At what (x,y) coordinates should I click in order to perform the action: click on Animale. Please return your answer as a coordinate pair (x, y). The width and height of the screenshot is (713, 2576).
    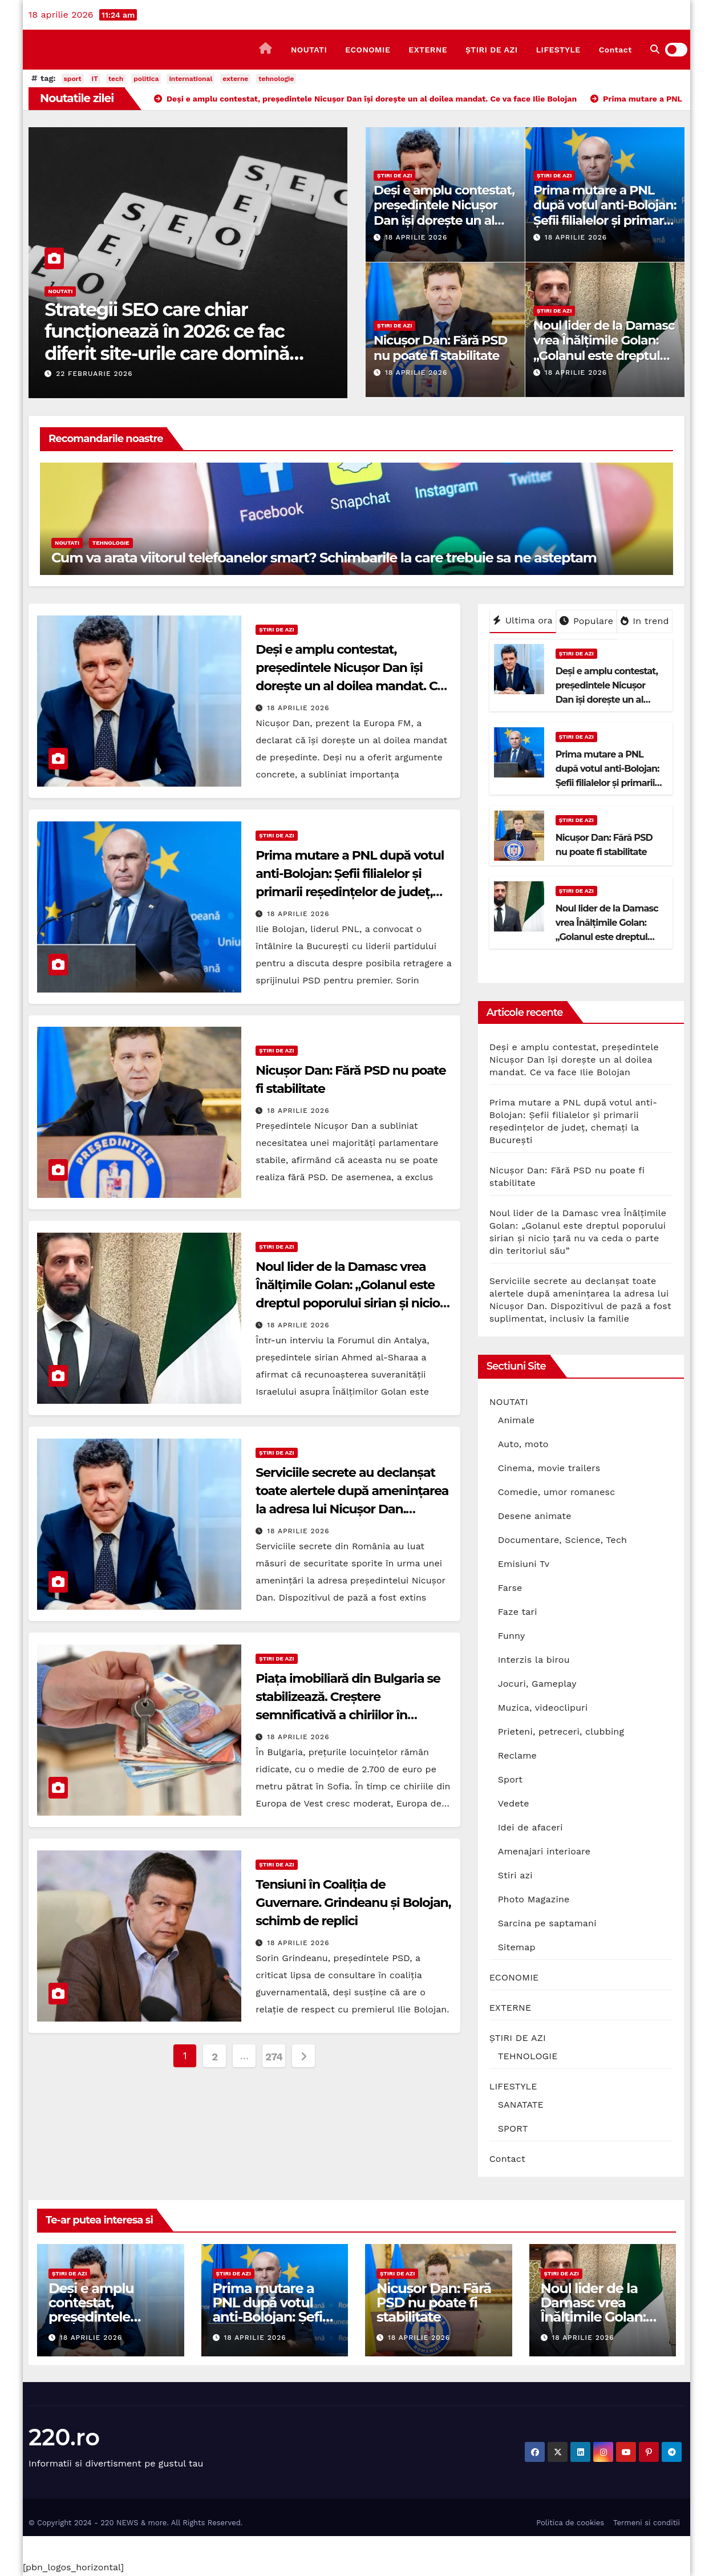
    Looking at the image, I should click on (516, 1420).